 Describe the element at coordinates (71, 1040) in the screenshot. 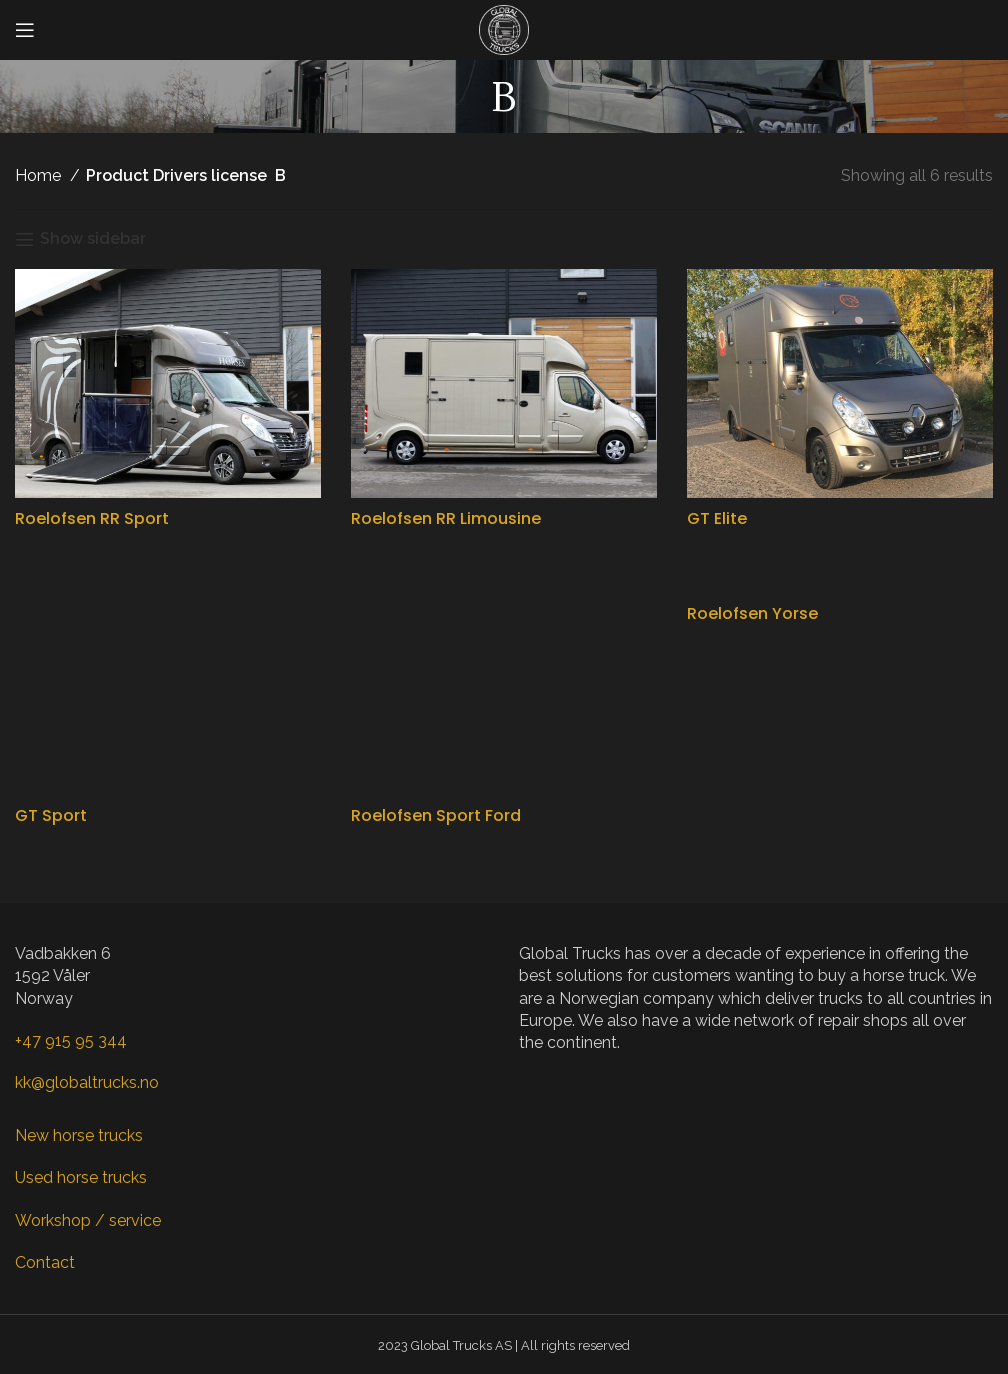

I see `+47 915 95 344` at that location.